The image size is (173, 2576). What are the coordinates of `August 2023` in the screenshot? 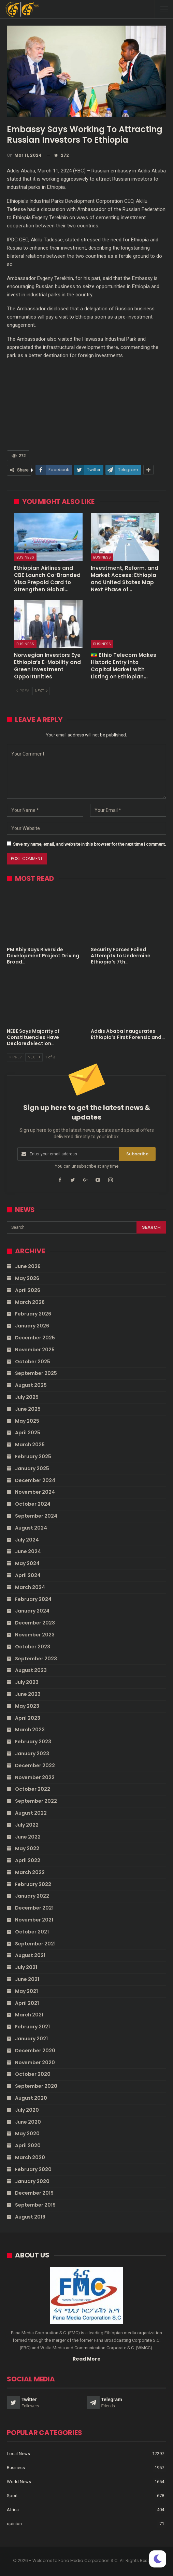 It's located at (31, 1670).